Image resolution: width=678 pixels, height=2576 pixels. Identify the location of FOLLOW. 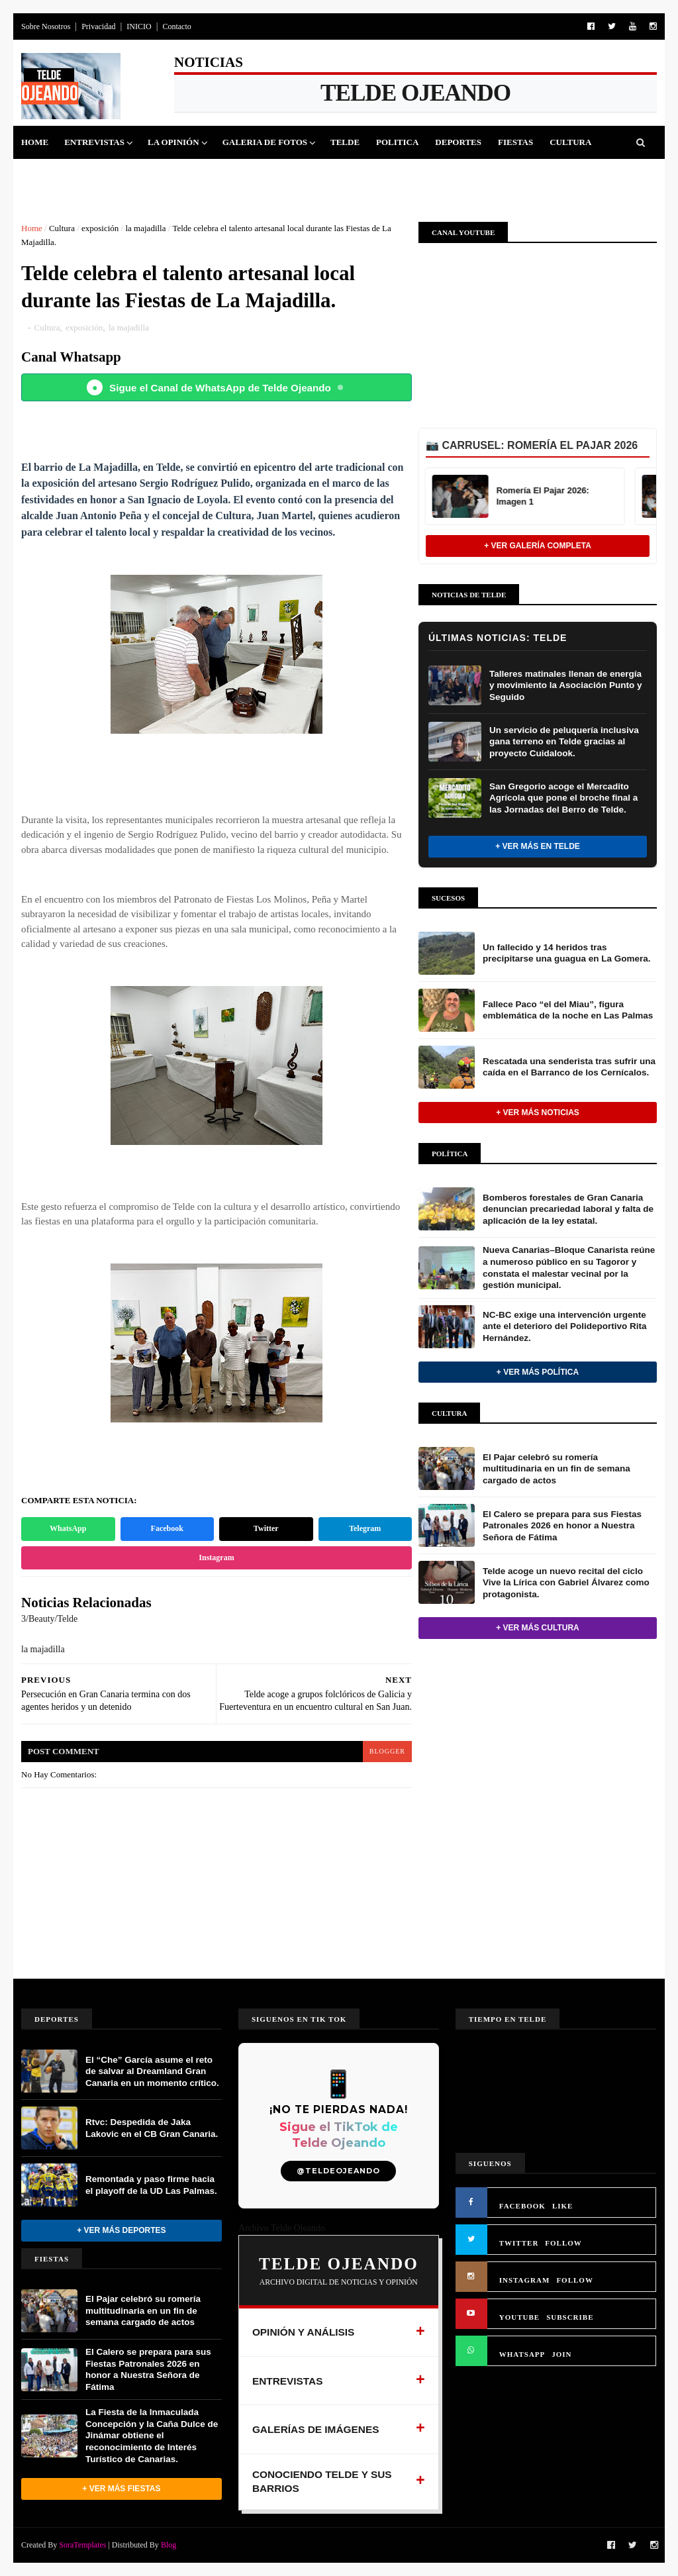
(563, 2243).